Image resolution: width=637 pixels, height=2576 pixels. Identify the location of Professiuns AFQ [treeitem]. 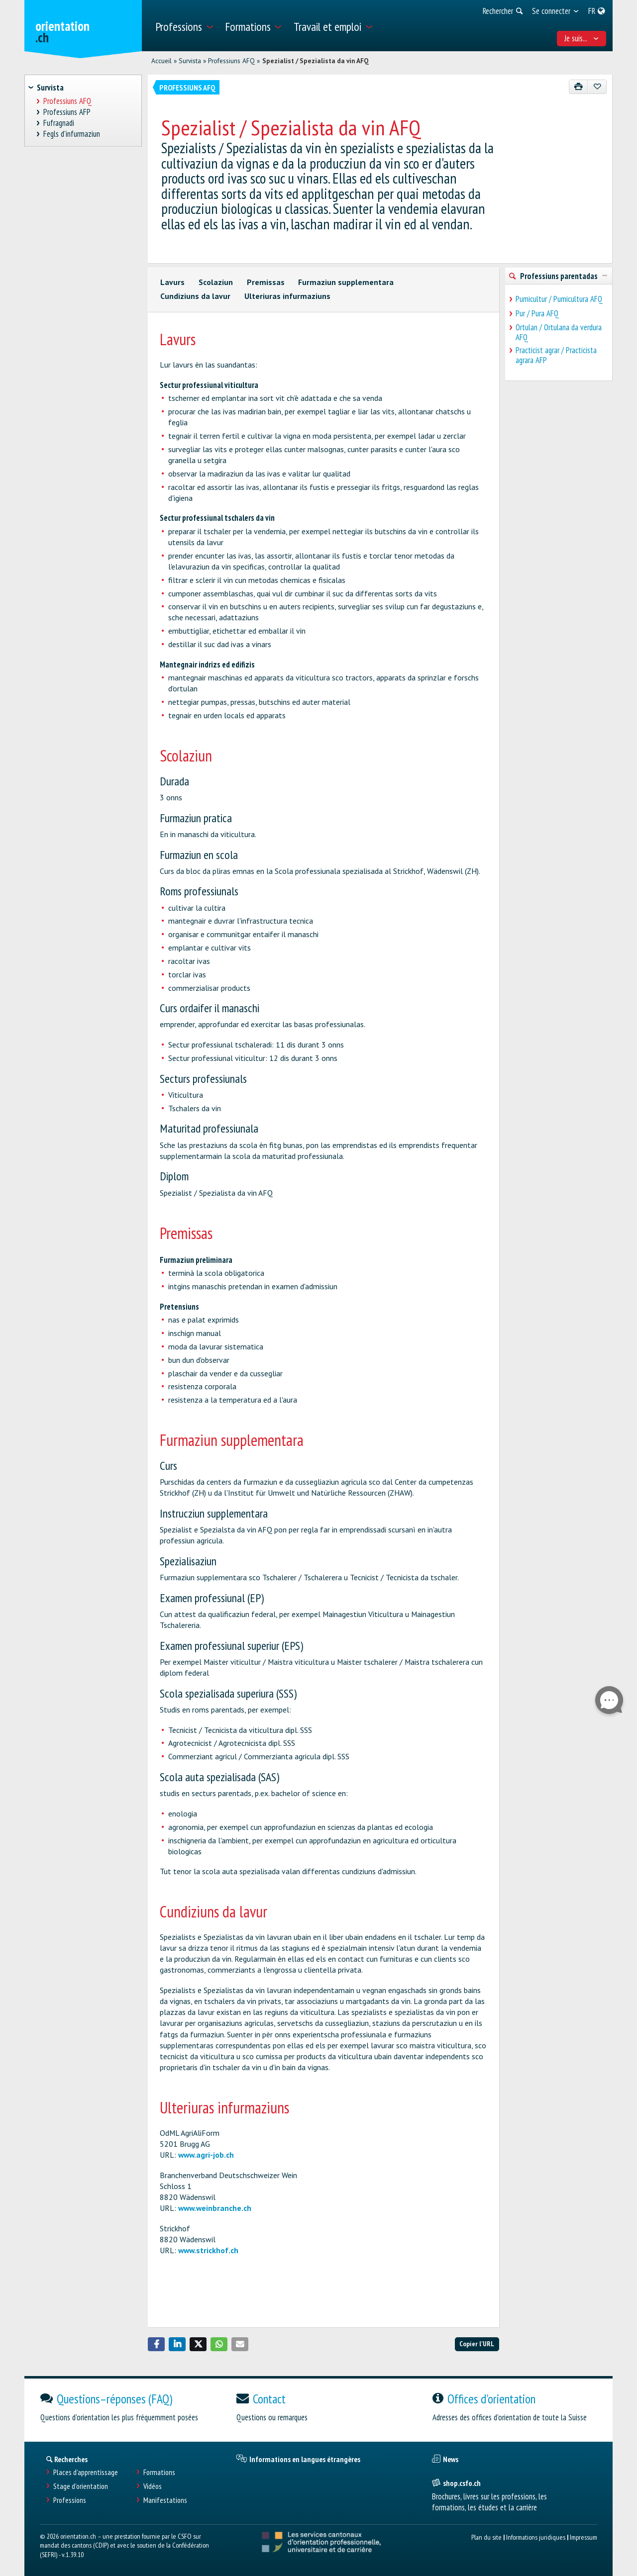
(67, 101).